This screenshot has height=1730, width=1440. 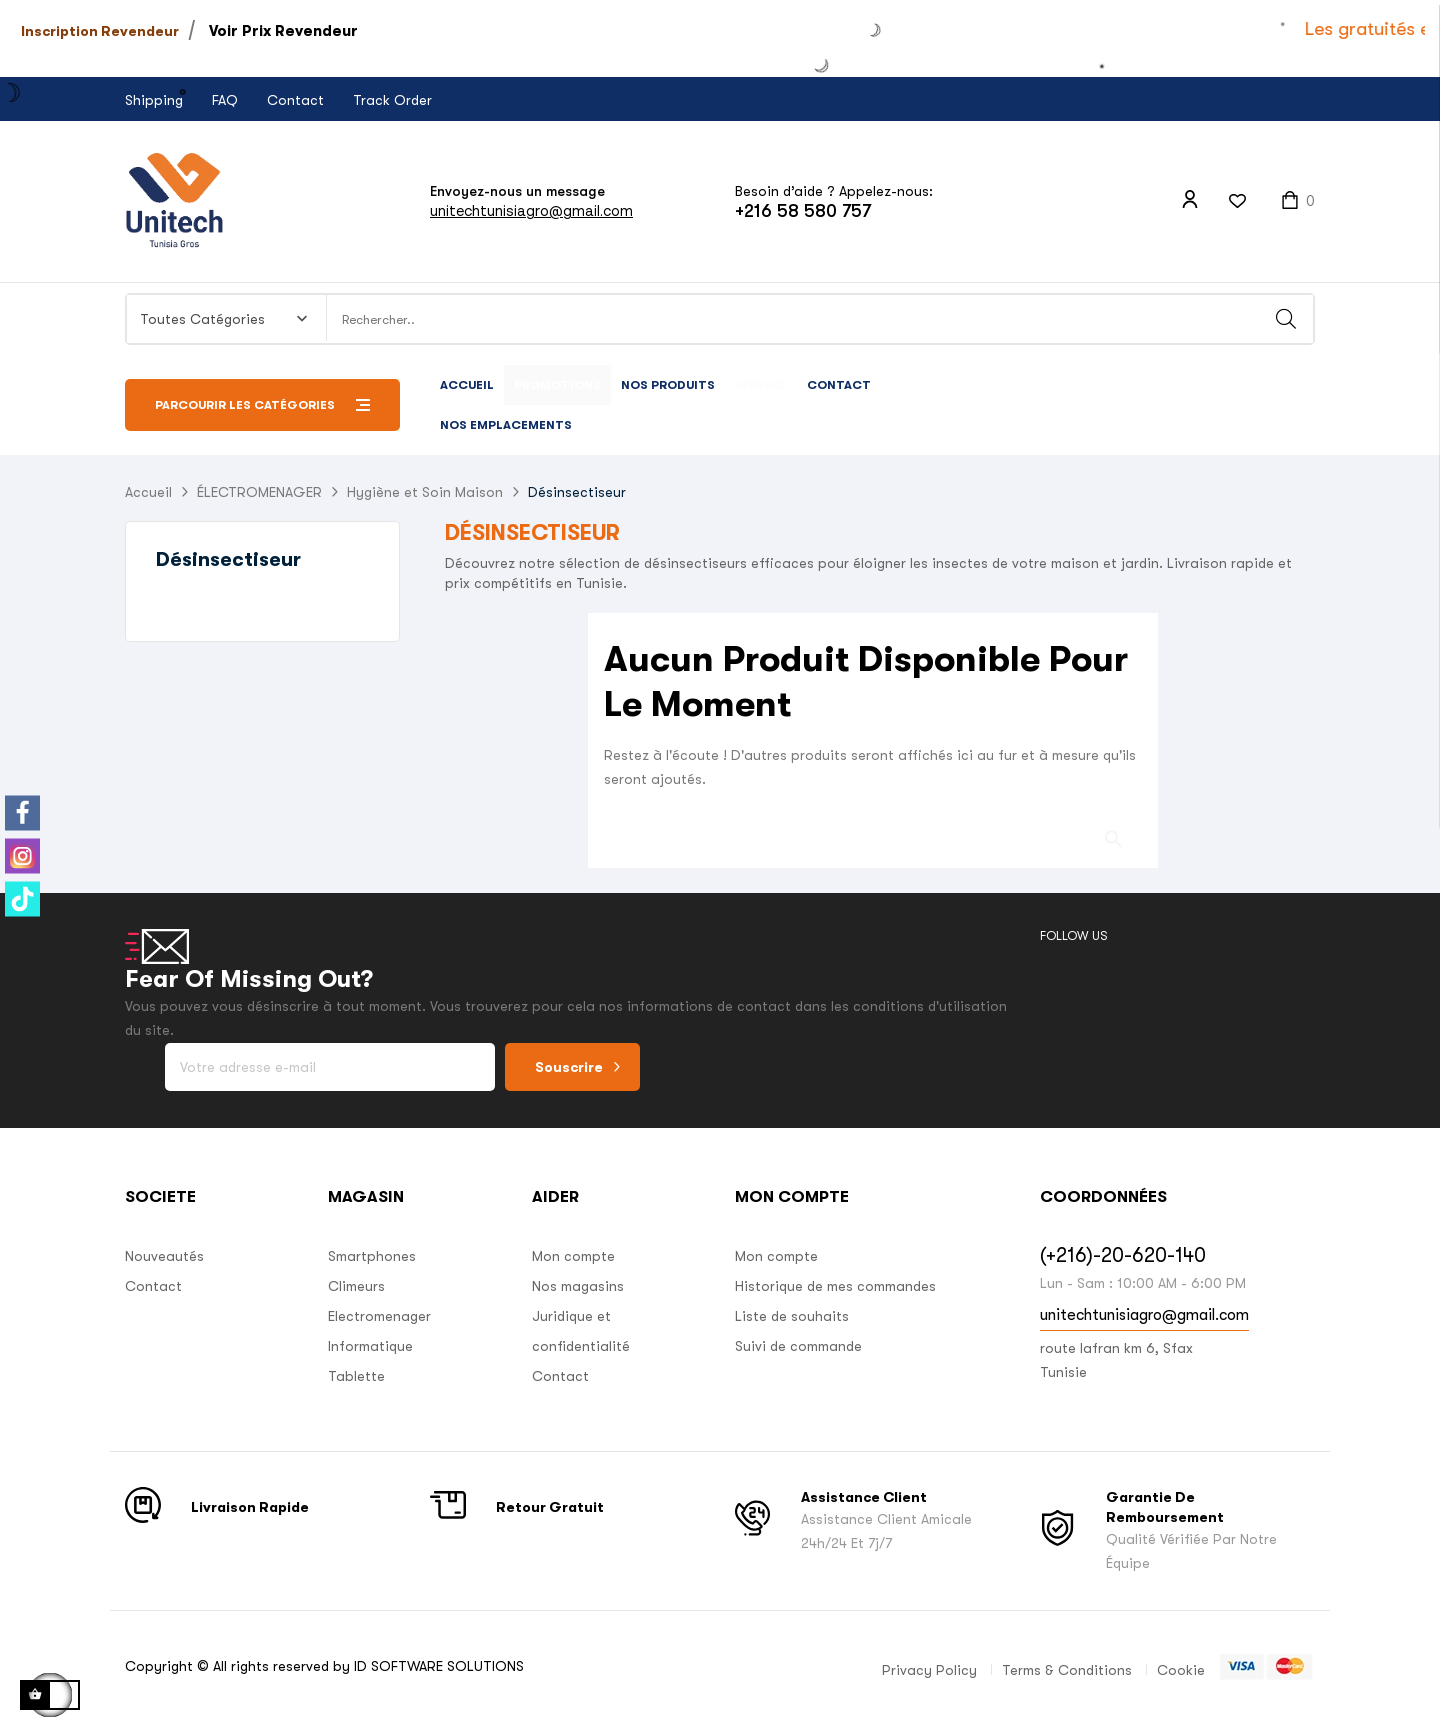 What do you see at coordinates (792, 1316) in the screenshot?
I see `Liste de souhaits` at bounding box center [792, 1316].